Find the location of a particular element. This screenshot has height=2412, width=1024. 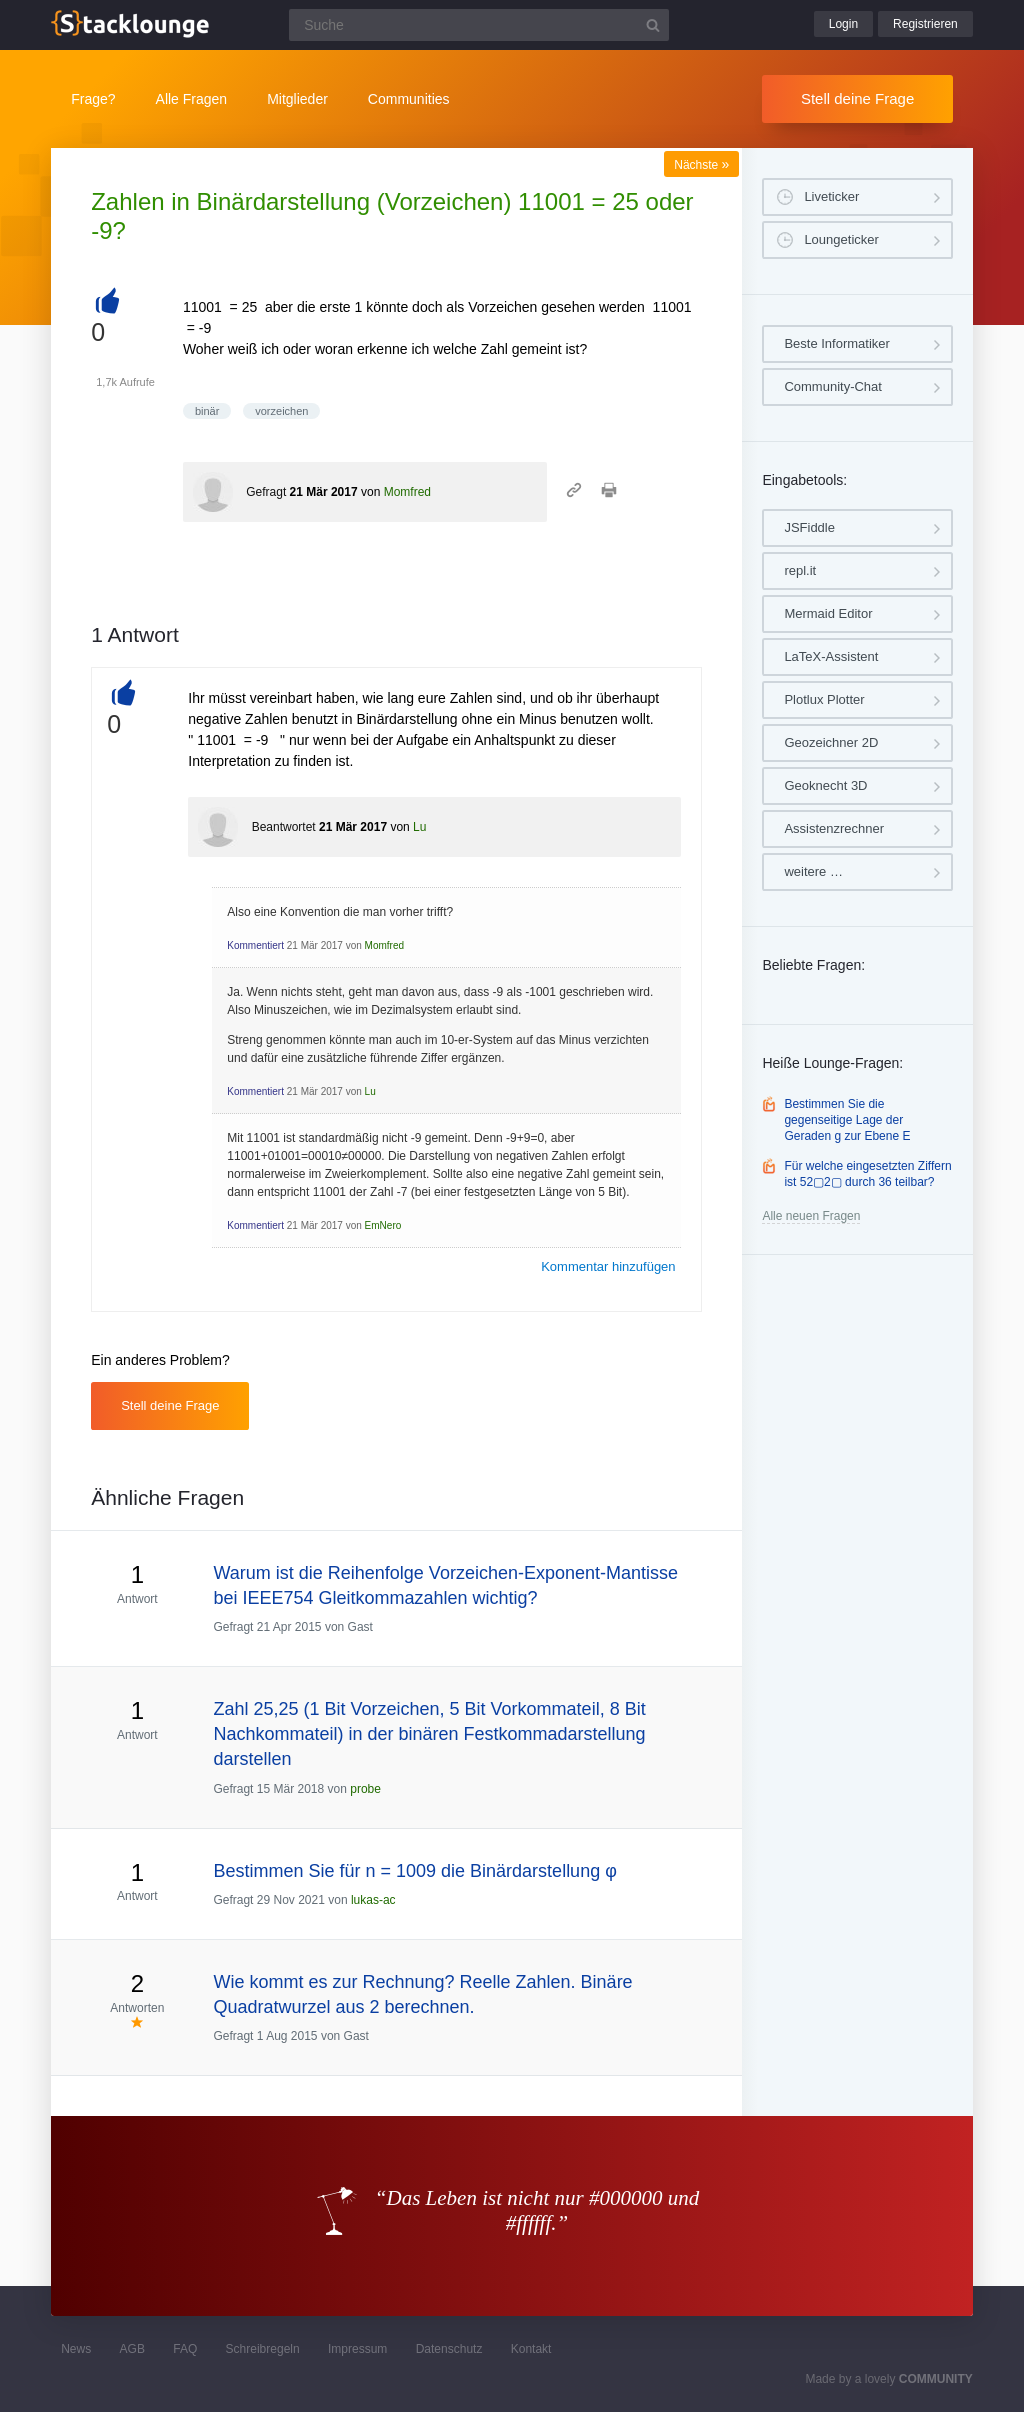

probe is located at coordinates (365, 1789).